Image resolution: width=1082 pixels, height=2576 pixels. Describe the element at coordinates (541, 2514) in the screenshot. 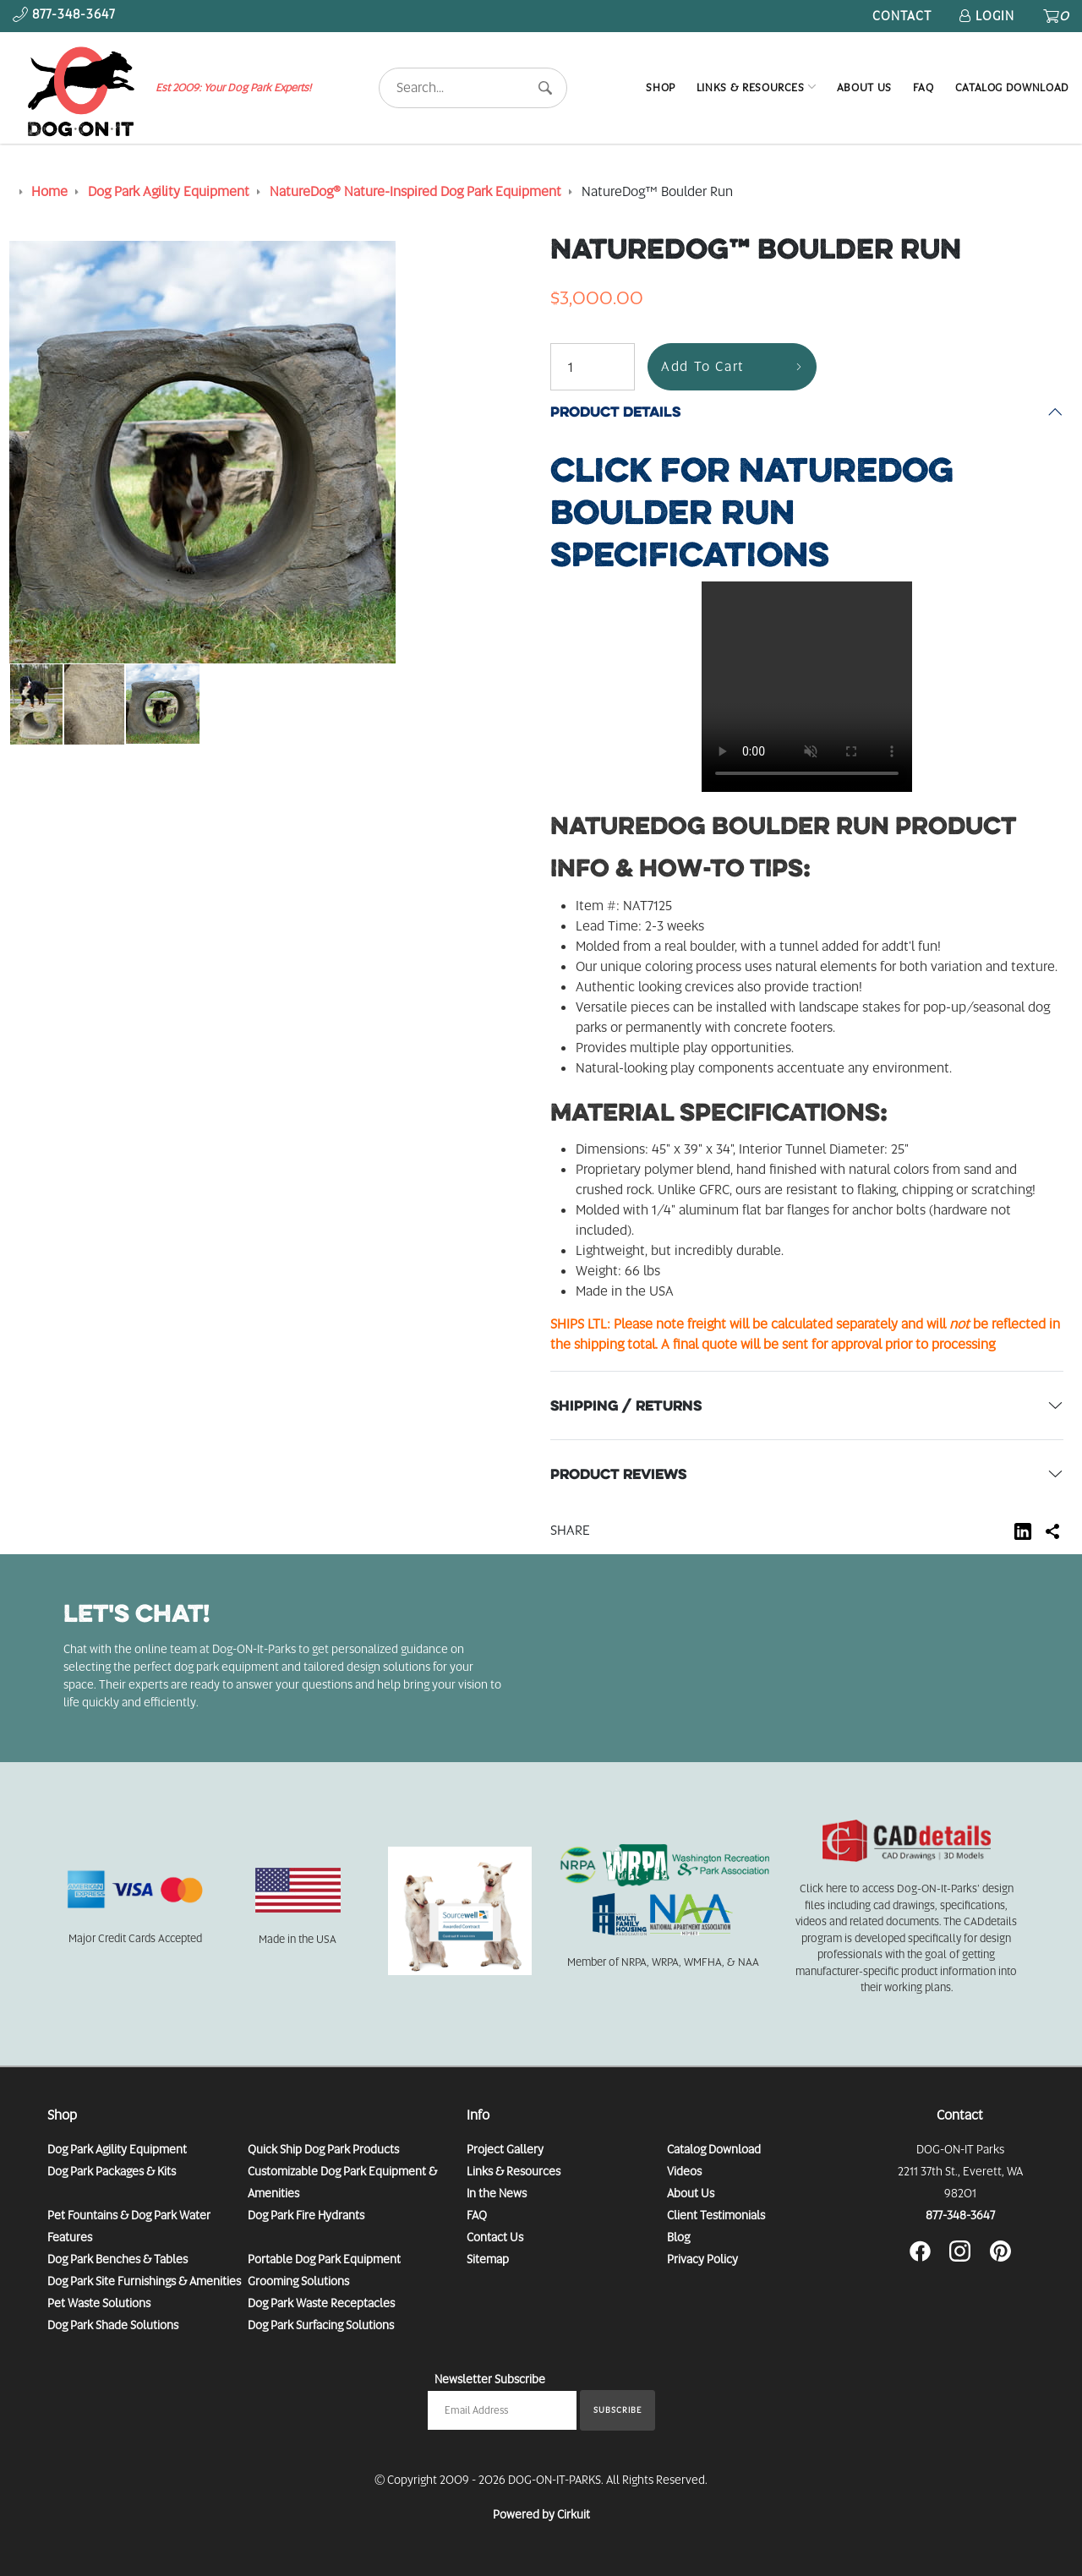

I see `Powered by Cirkuit` at that location.